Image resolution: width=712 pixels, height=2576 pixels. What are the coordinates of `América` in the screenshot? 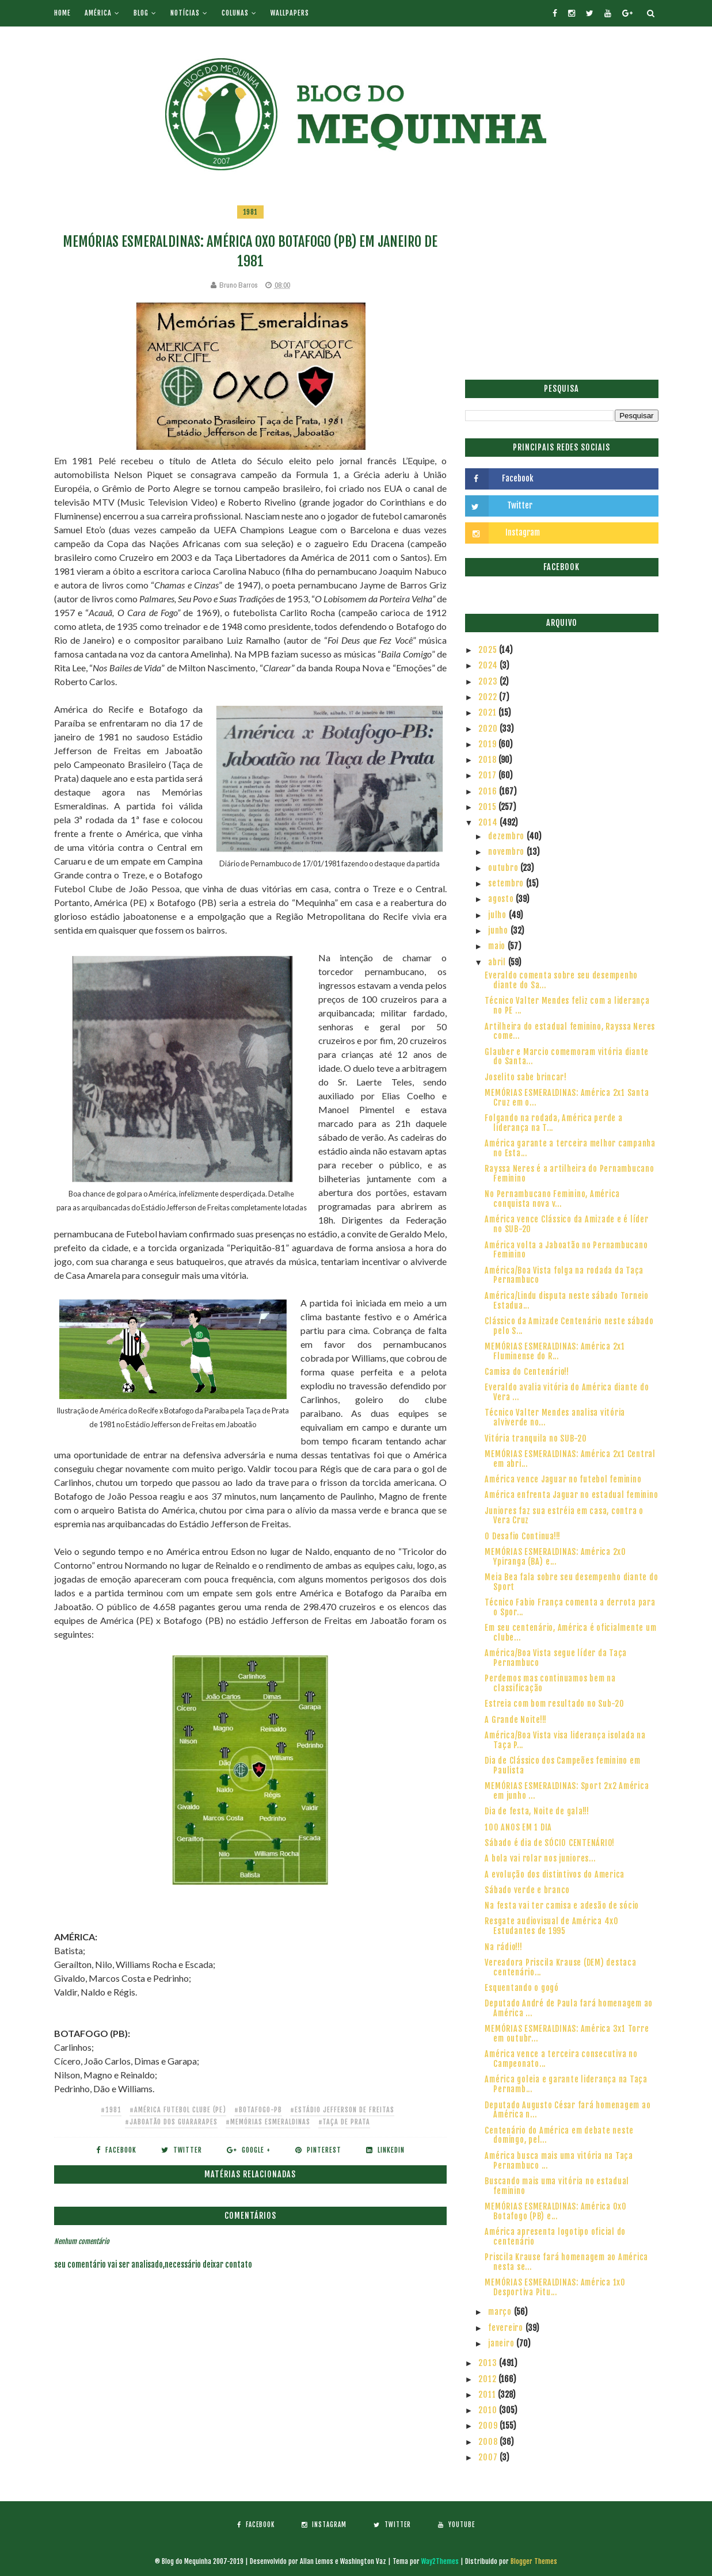 It's located at (98, 13).